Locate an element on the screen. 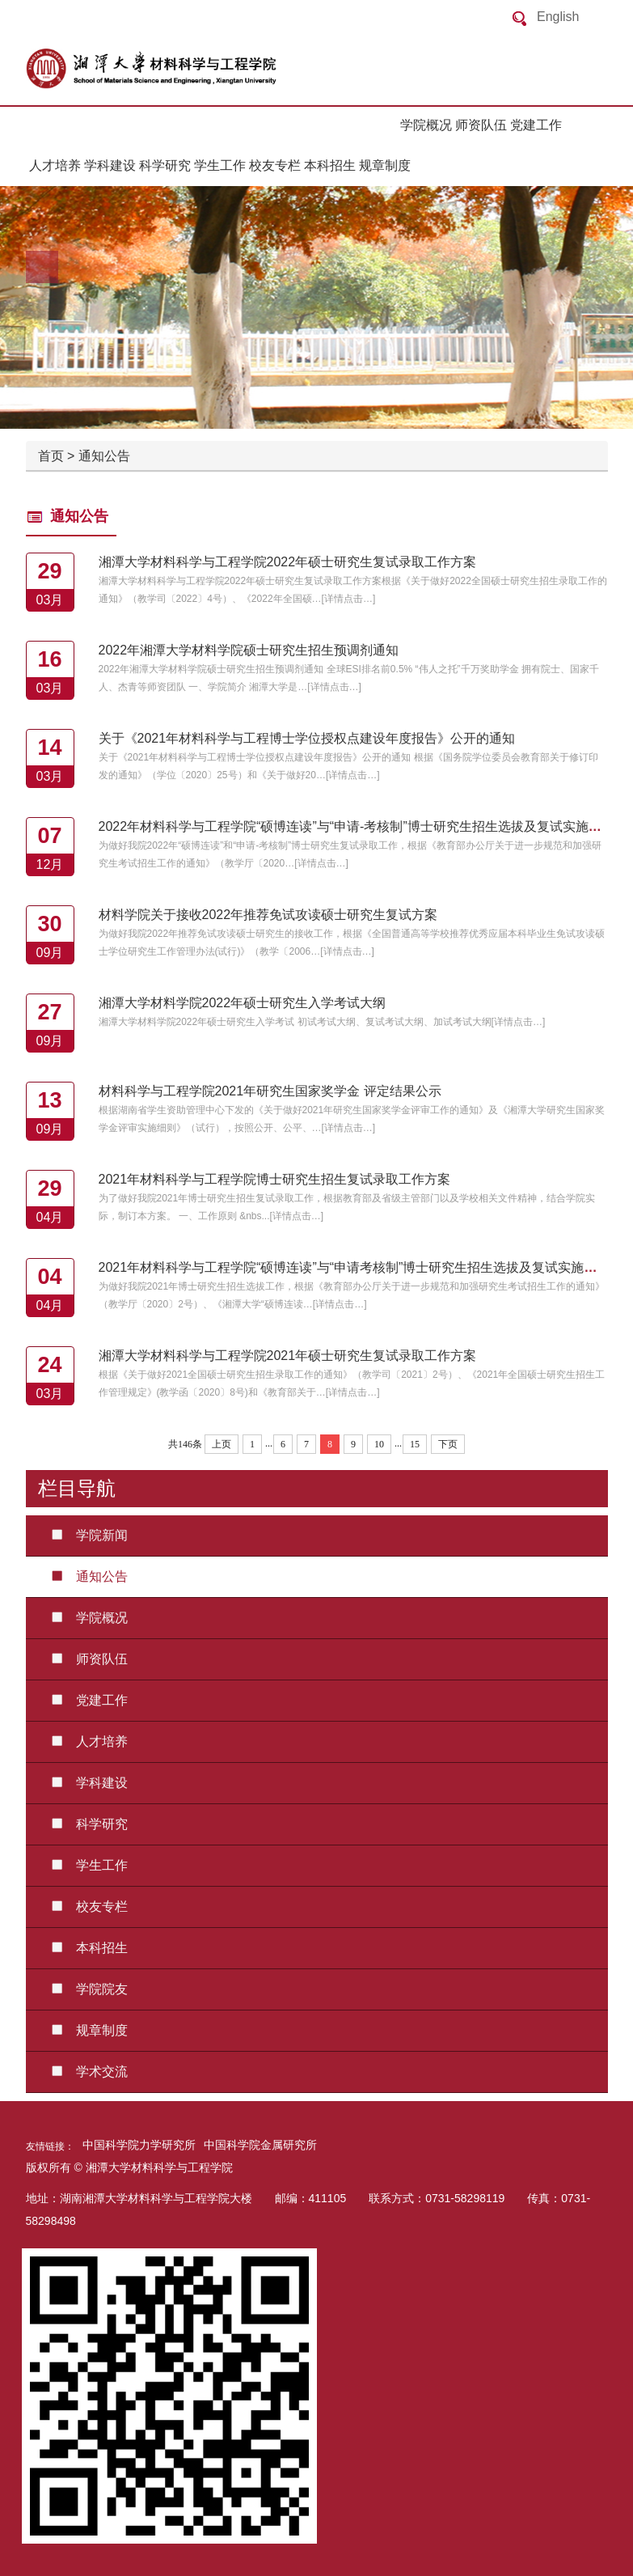 The image size is (633, 2576). 下页 is located at coordinates (448, 1444).